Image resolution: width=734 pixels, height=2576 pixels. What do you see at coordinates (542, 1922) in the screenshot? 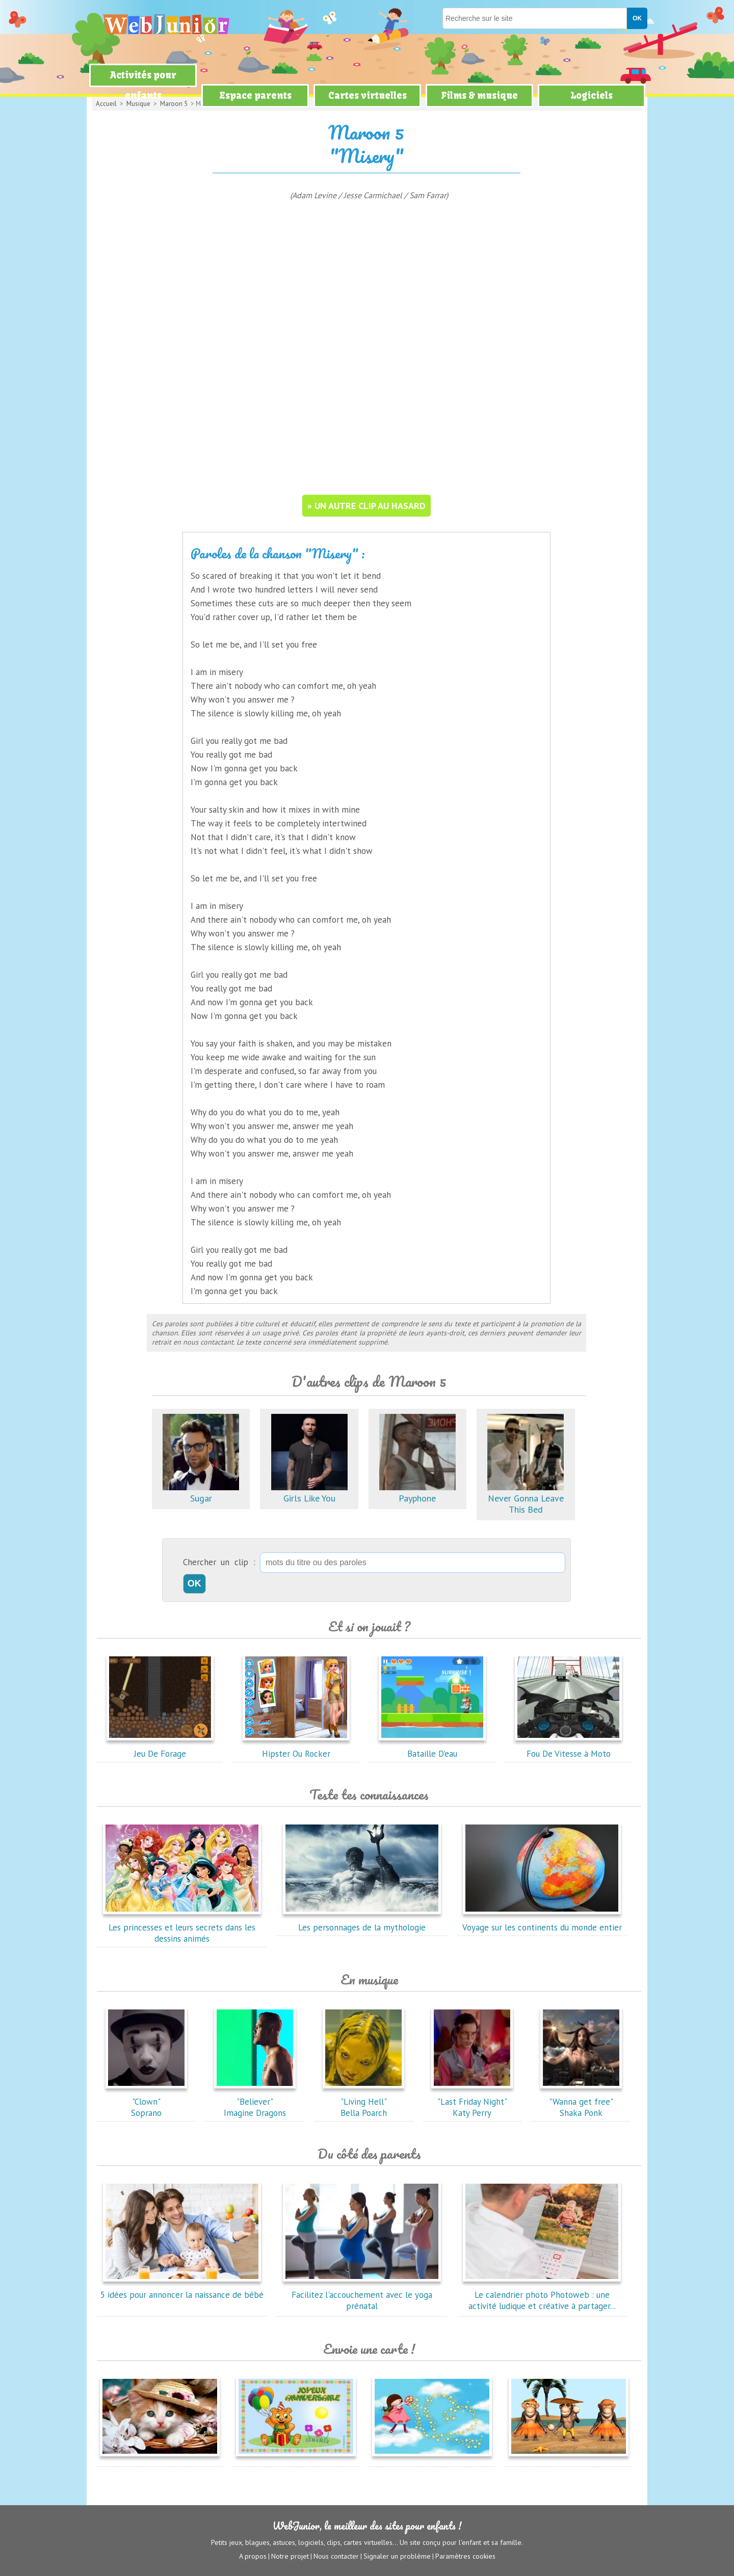
I see `Voyage sur les continents du monde entier` at bounding box center [542, 1922].